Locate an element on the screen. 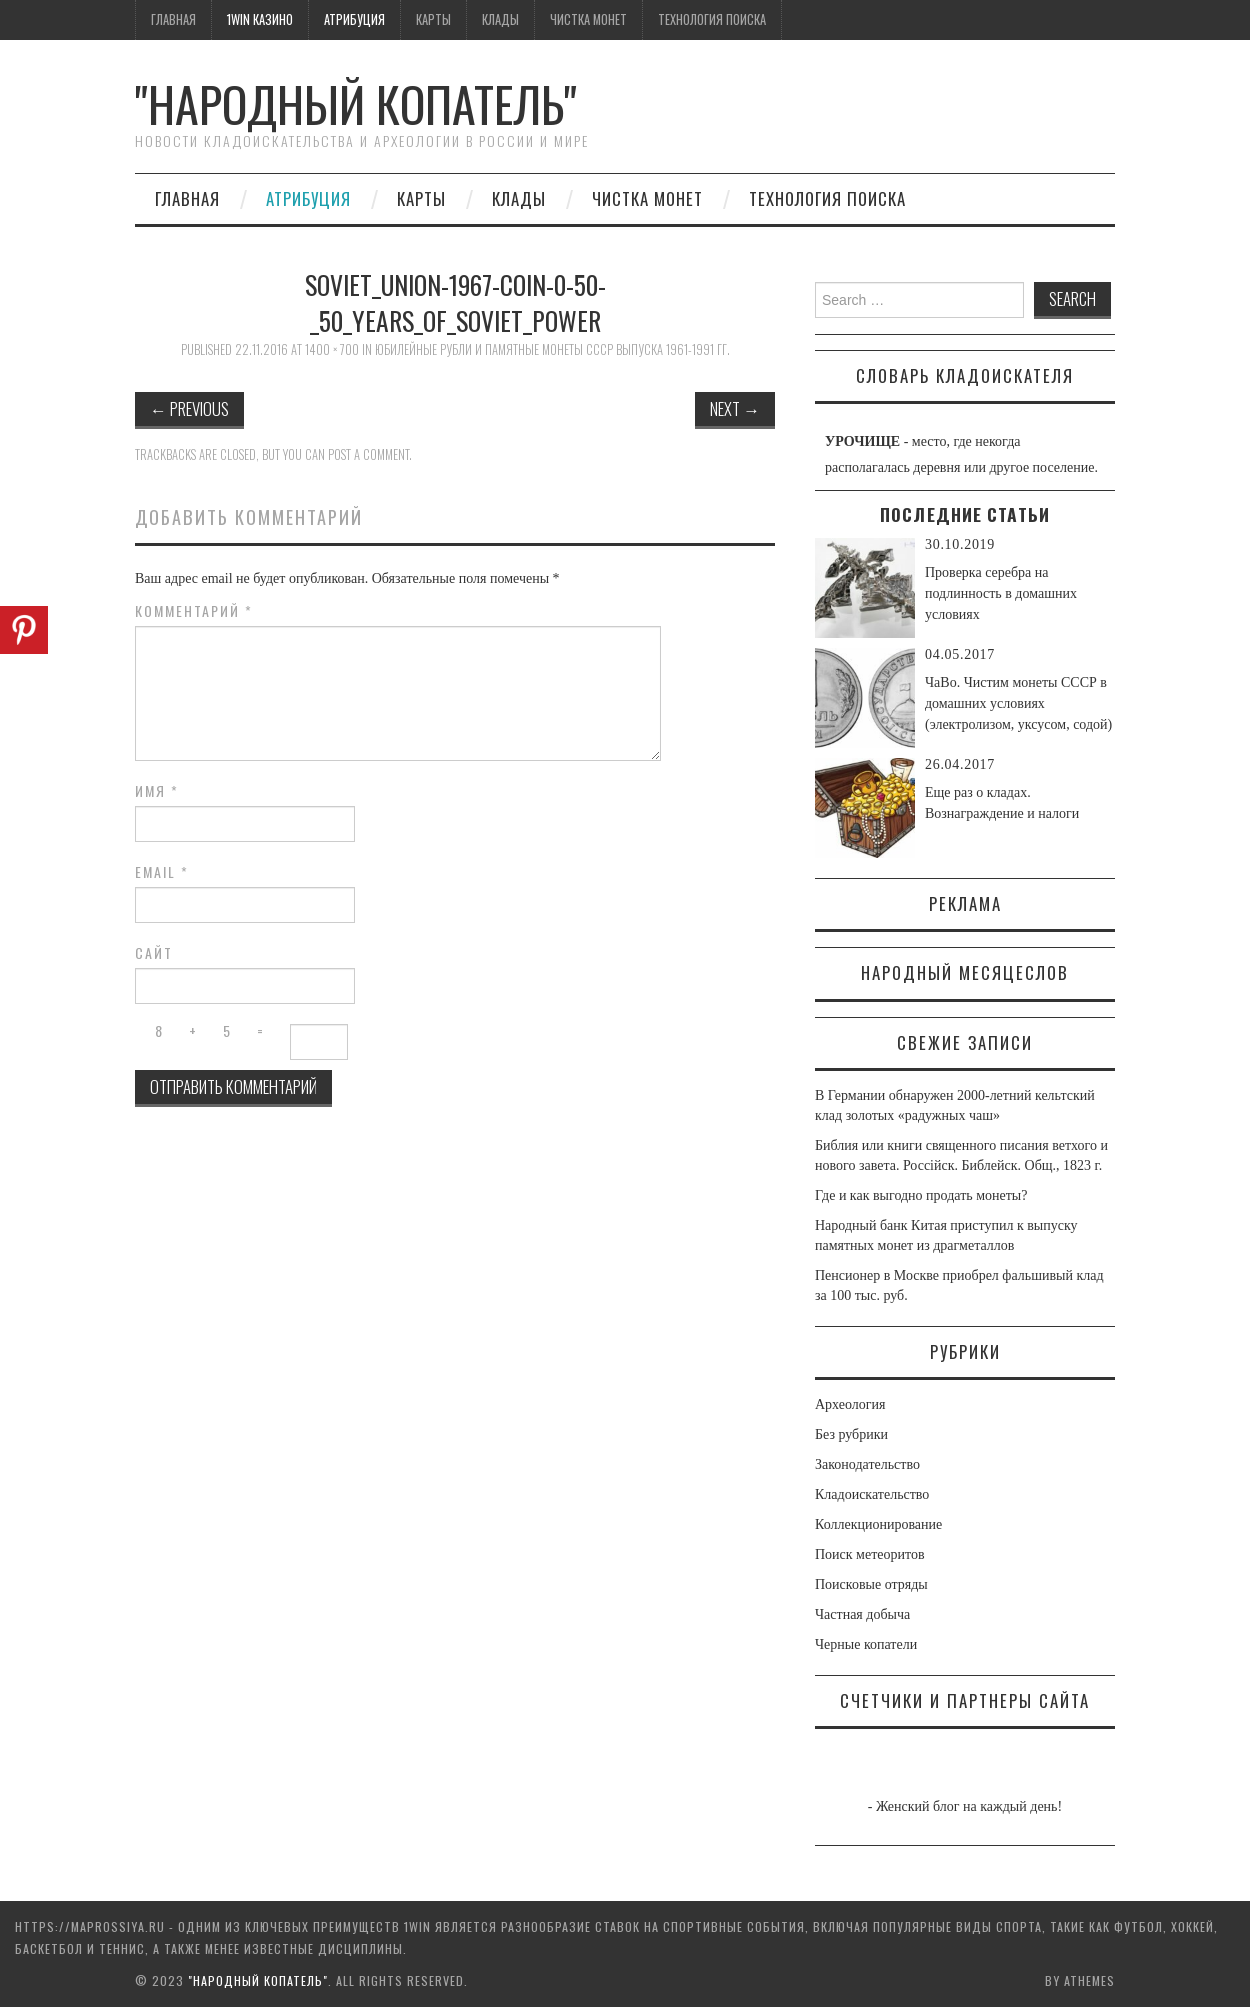 Image resolution: width=1250 pixels, height=2007 pixels. "Народный Копатель" is located at coordinates (356, 103).